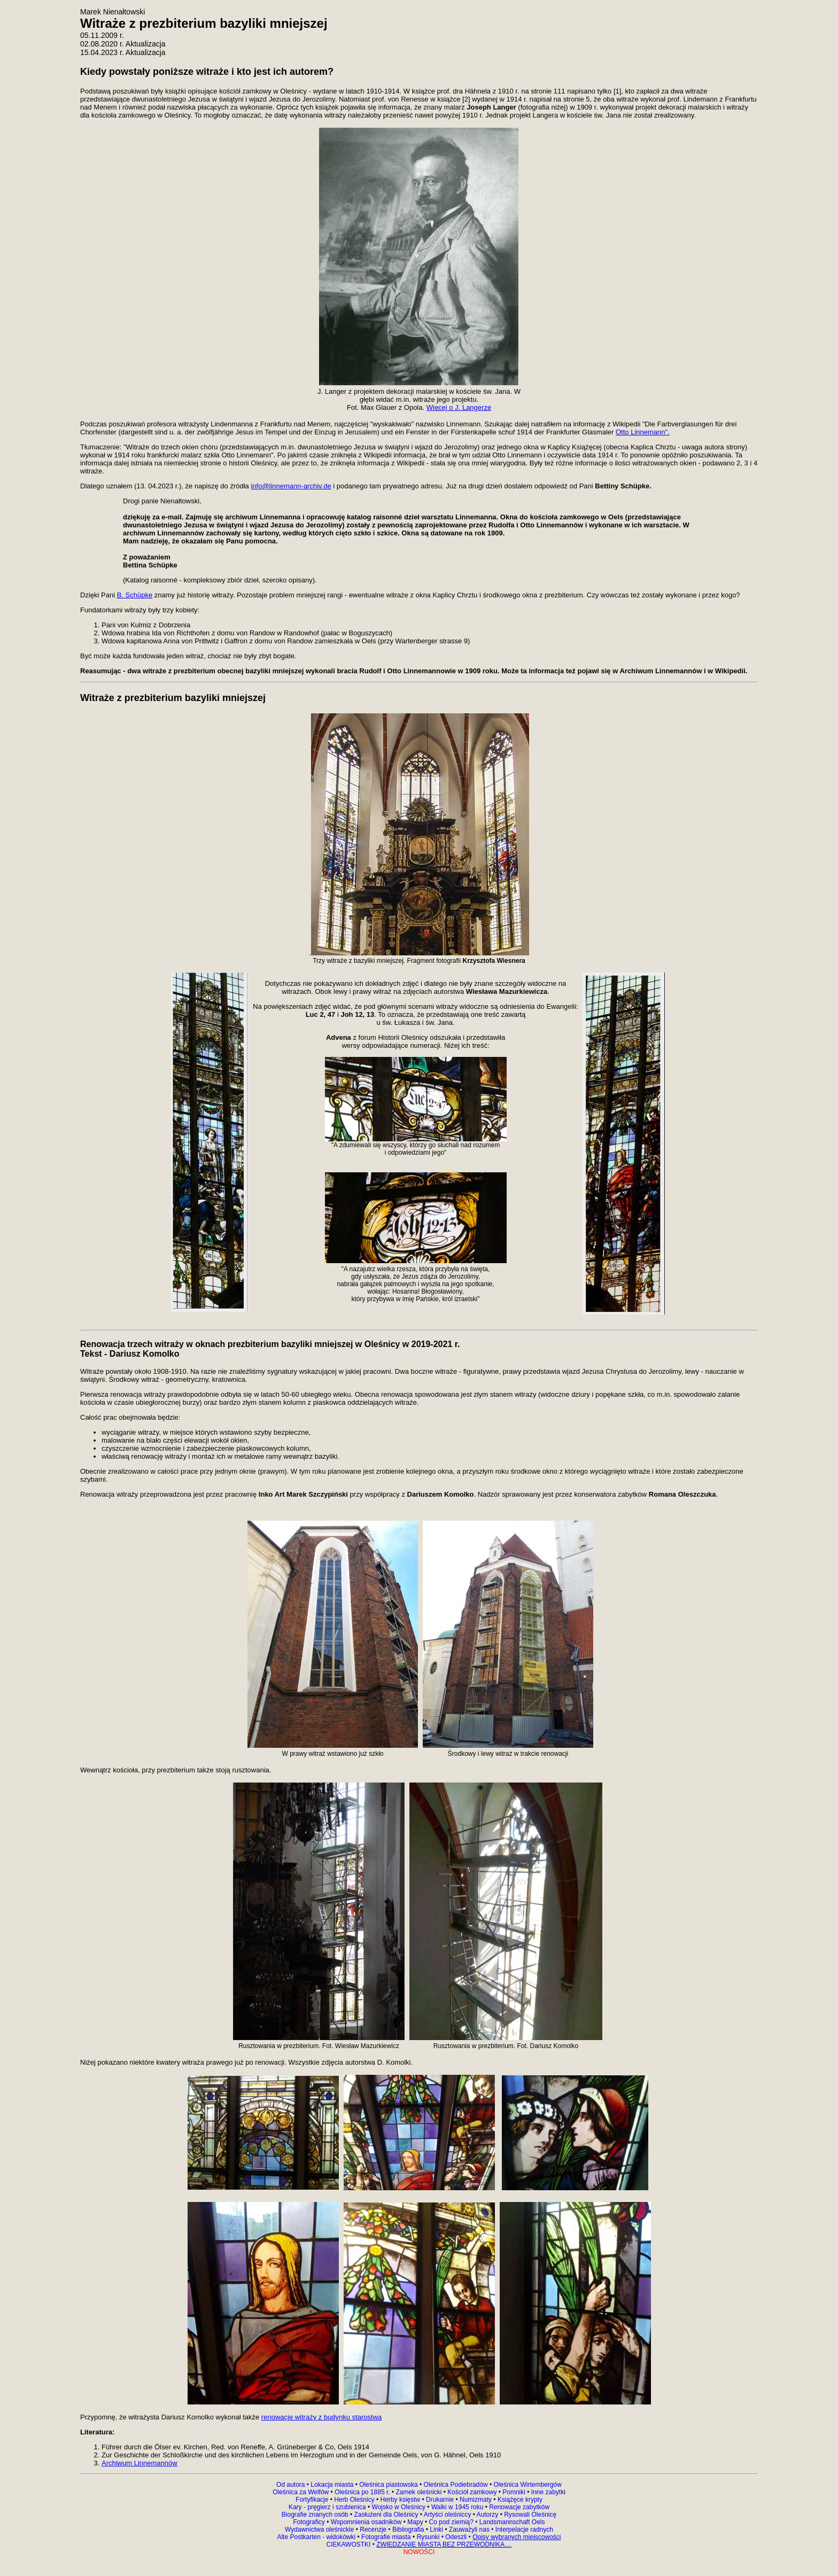  I want to click on Opisy wybranych miejscowości, so click(516, 2537).